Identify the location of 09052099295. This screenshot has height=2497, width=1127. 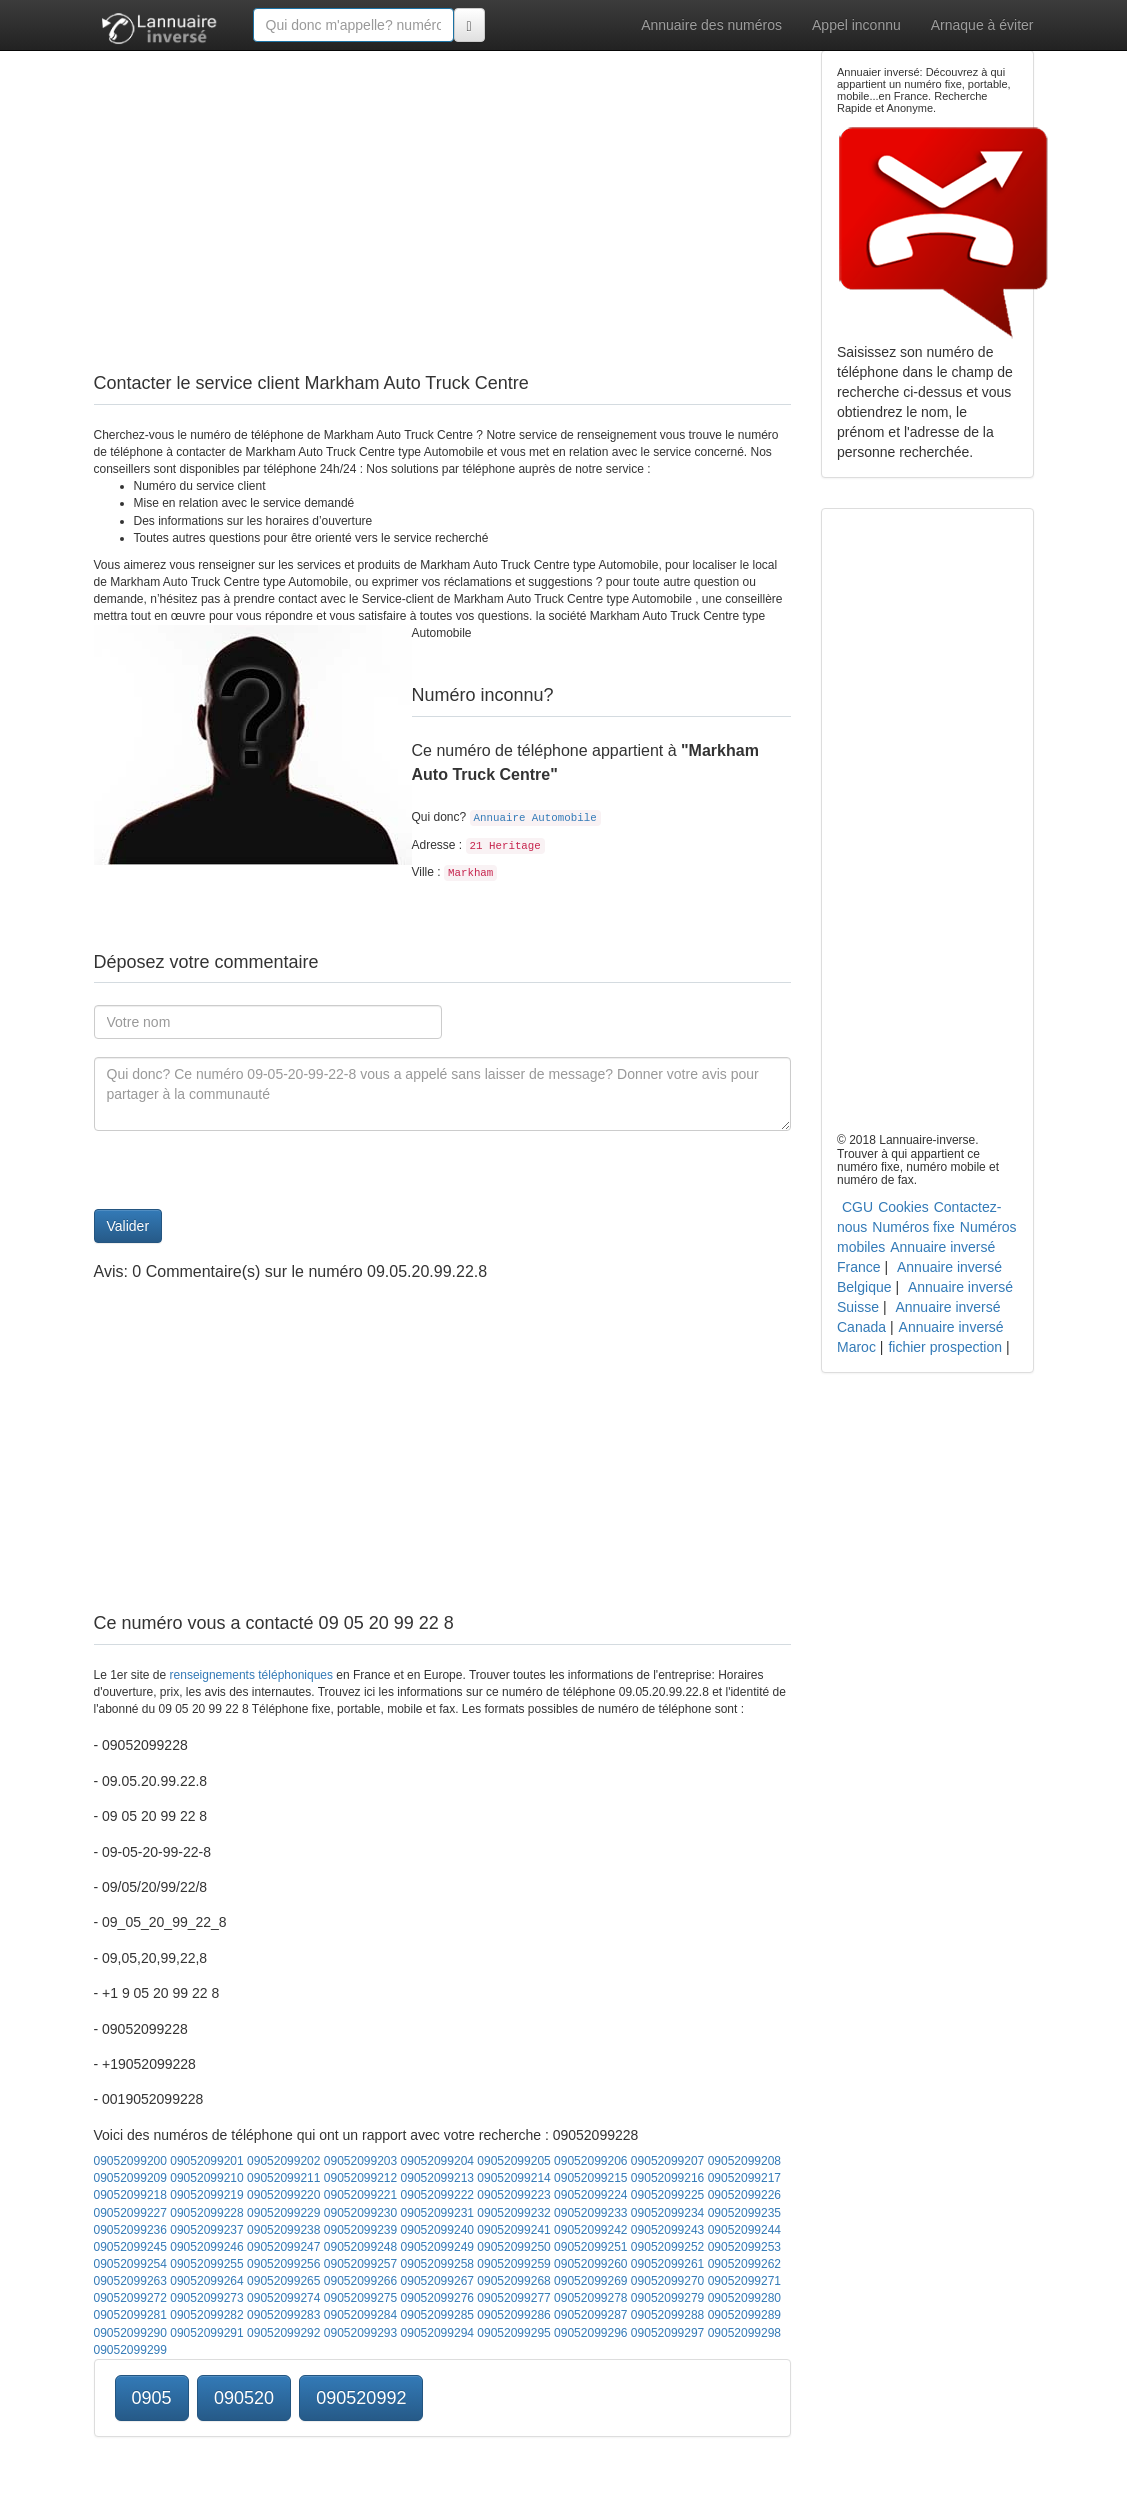
(513, 2333).